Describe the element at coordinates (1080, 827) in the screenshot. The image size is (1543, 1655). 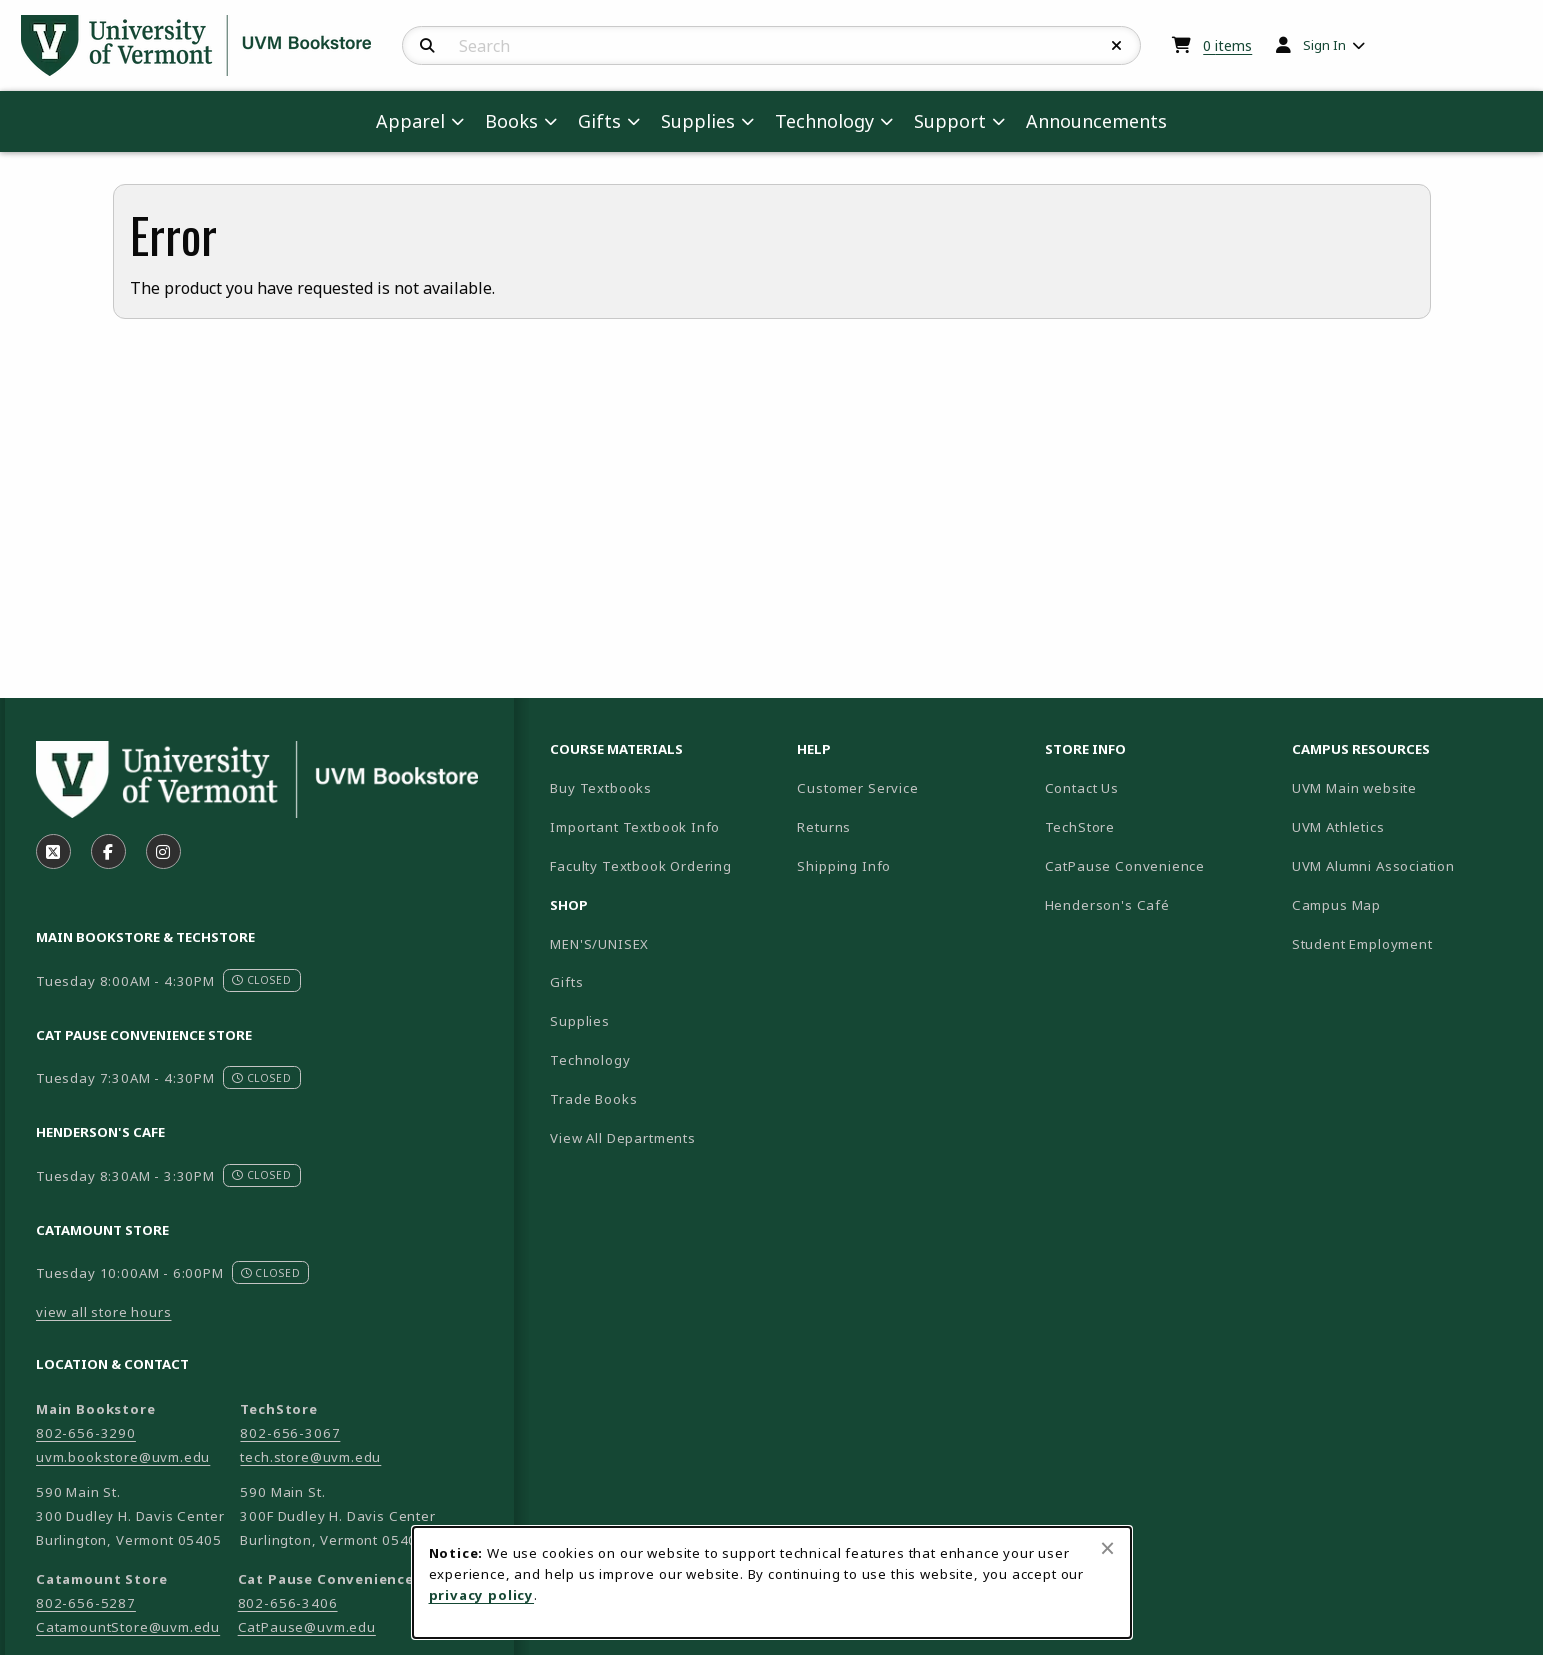
I see `TechStore` at that location.